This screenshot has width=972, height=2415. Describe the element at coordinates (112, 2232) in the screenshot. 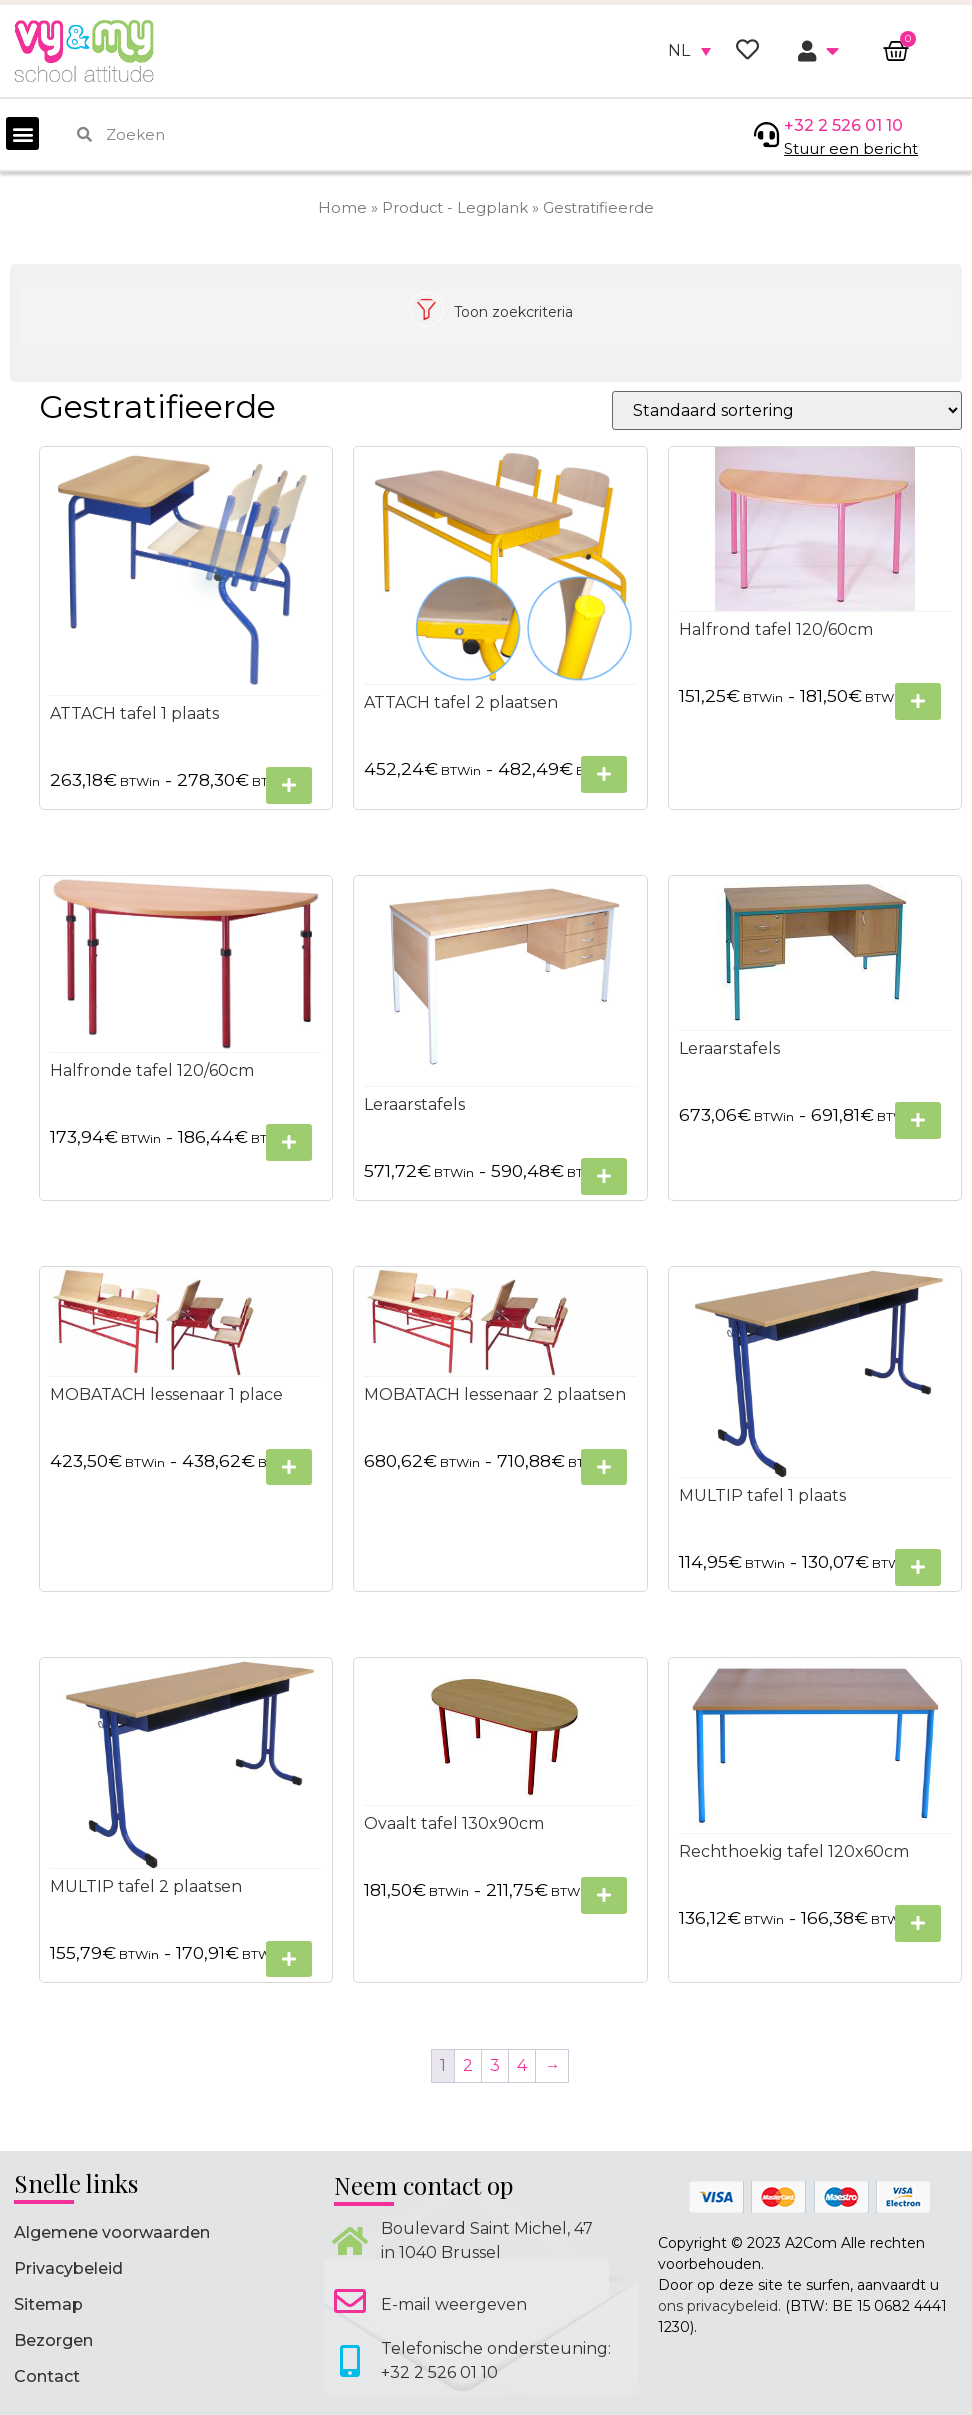

I see `Algemene voorwaarden` at that location.